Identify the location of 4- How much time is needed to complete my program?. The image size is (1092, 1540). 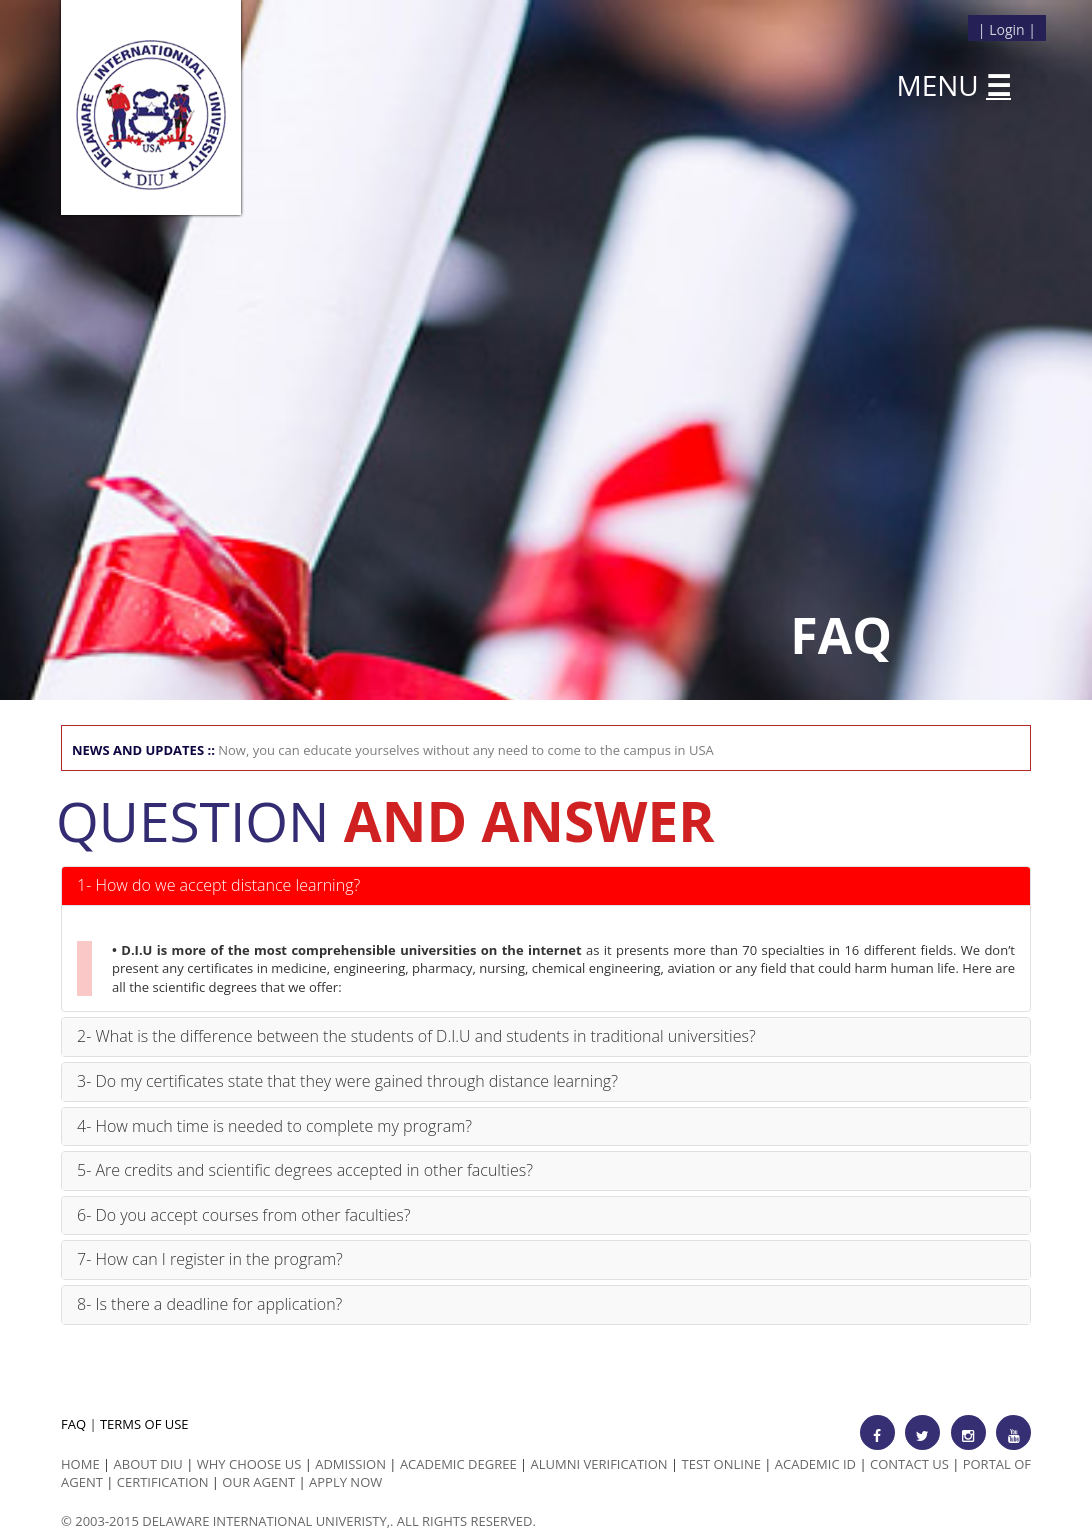
(274, 1126).